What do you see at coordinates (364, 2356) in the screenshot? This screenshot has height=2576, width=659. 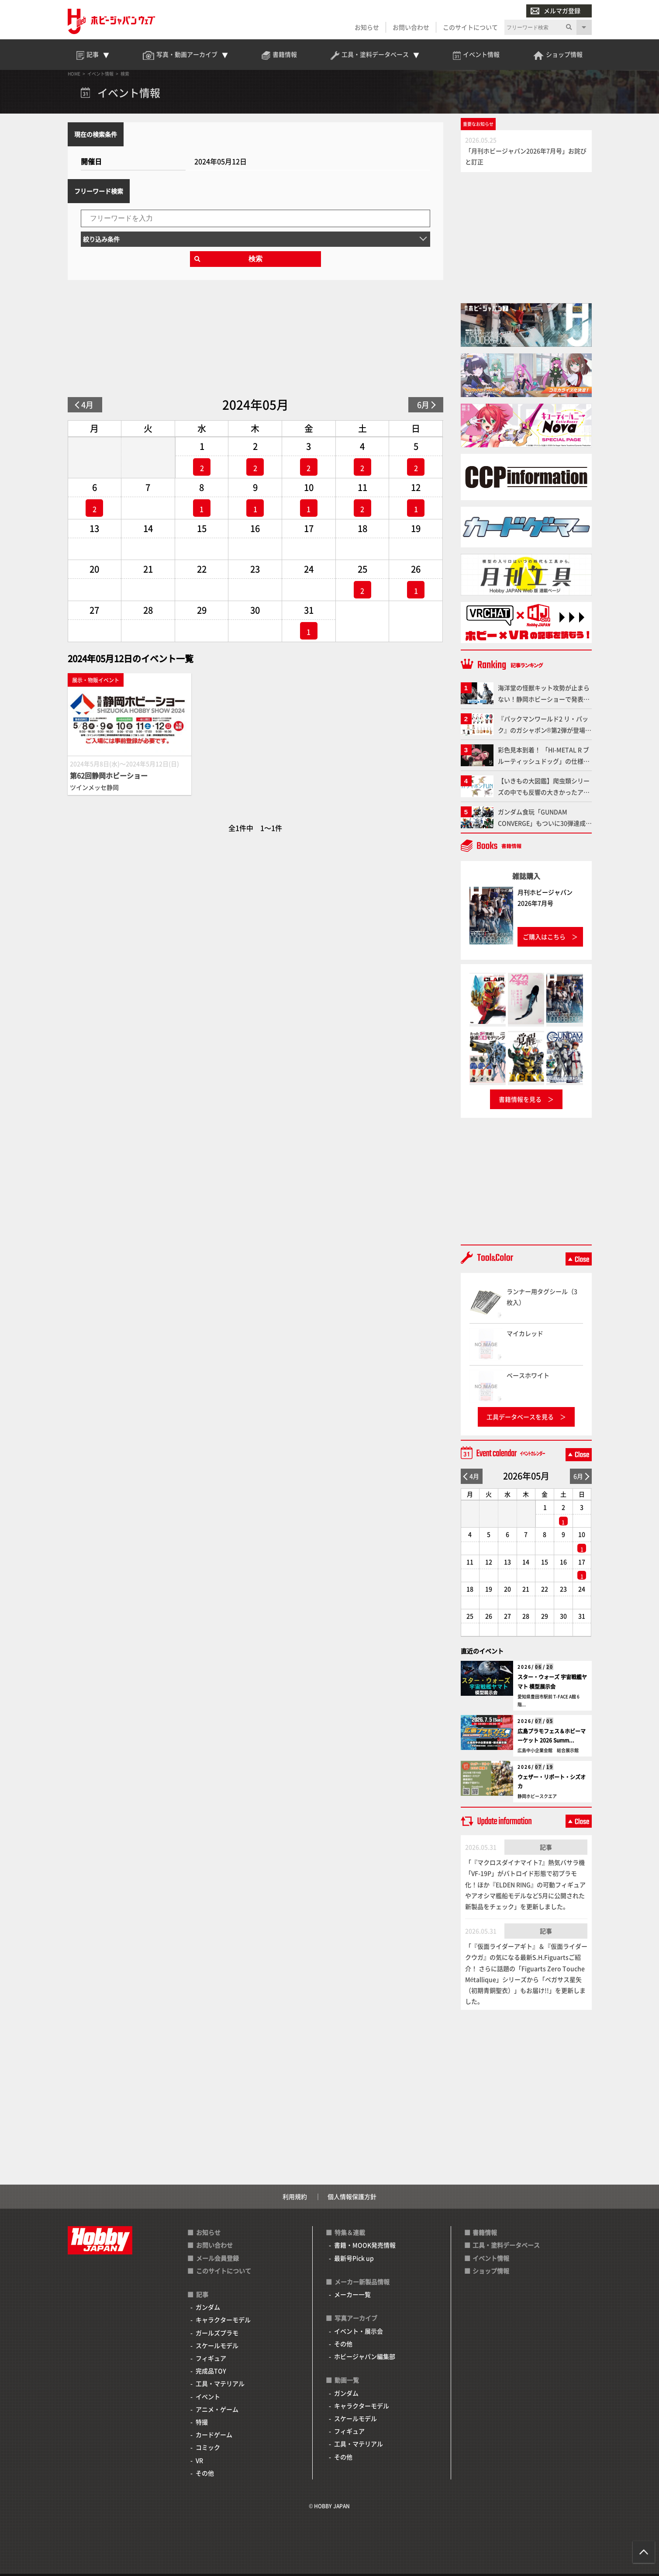 I see `ホビージャパン編集部` at bounding box center [364, 2356].